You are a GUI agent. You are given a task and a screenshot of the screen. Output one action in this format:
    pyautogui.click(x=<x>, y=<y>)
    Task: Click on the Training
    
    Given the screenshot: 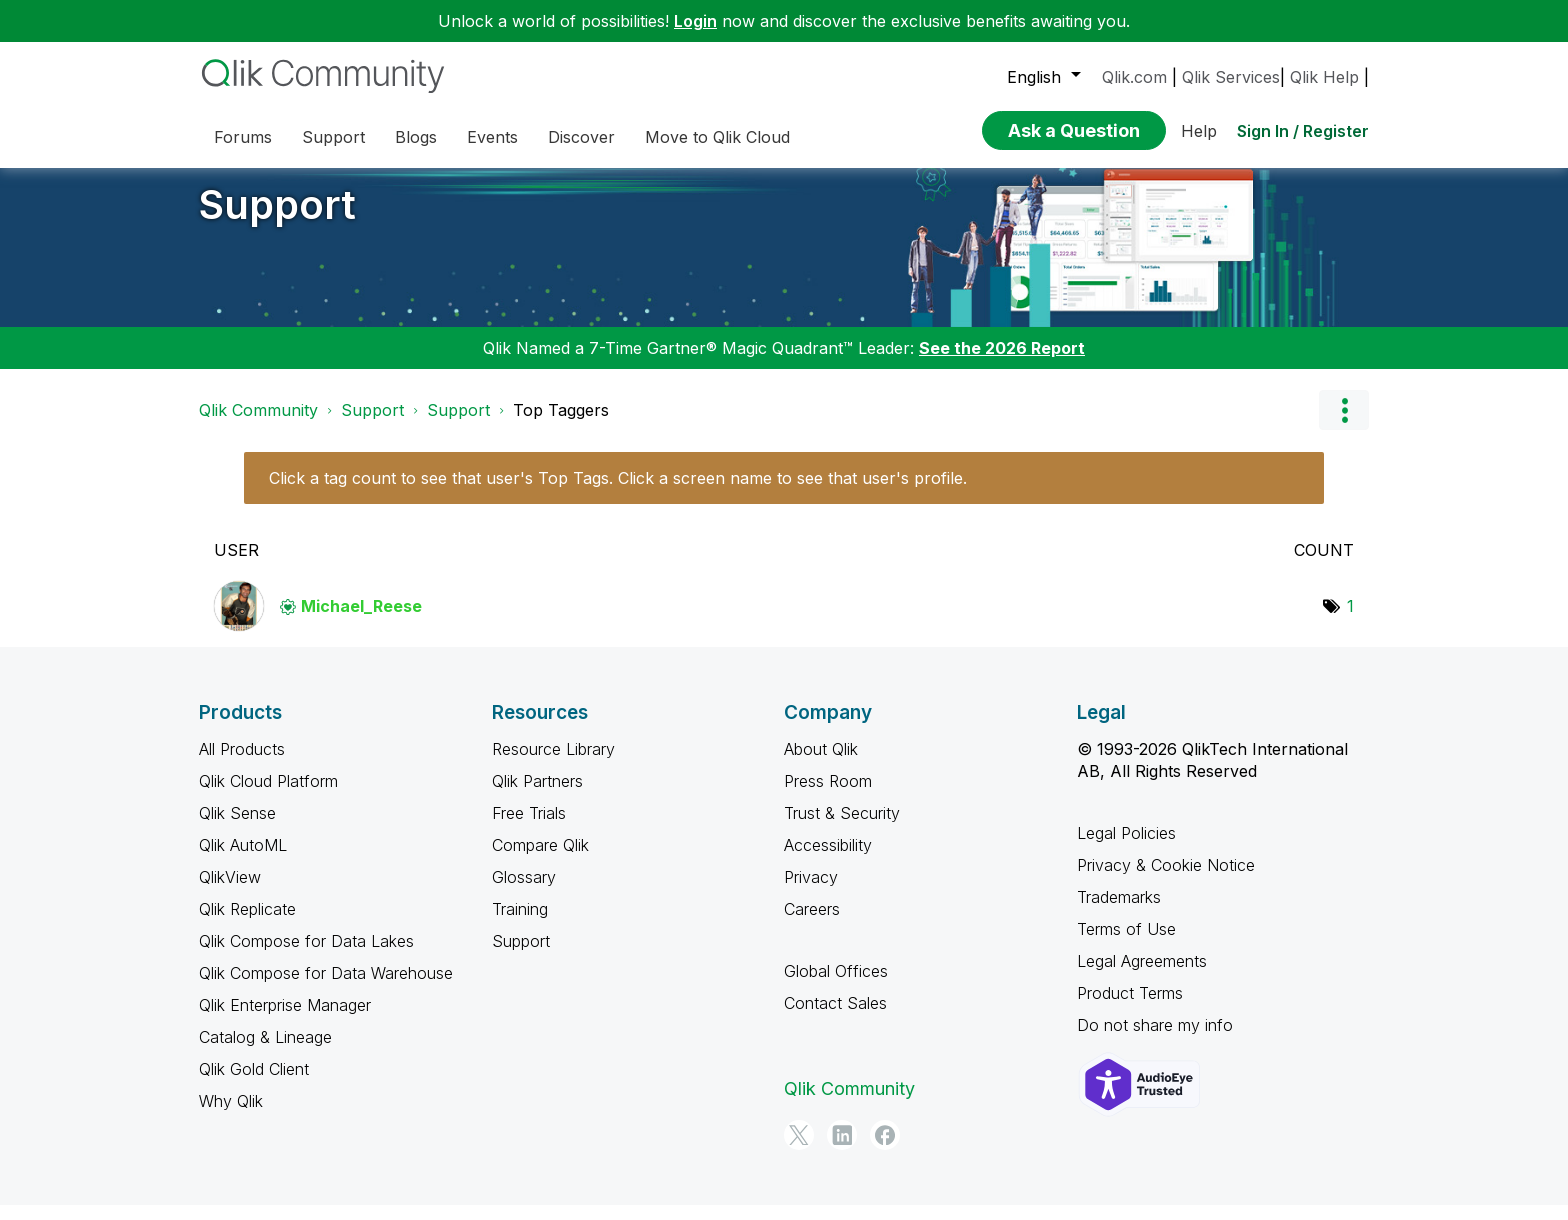 What is the action you would take?
    pyautogui.click(x=520, y=924)
    